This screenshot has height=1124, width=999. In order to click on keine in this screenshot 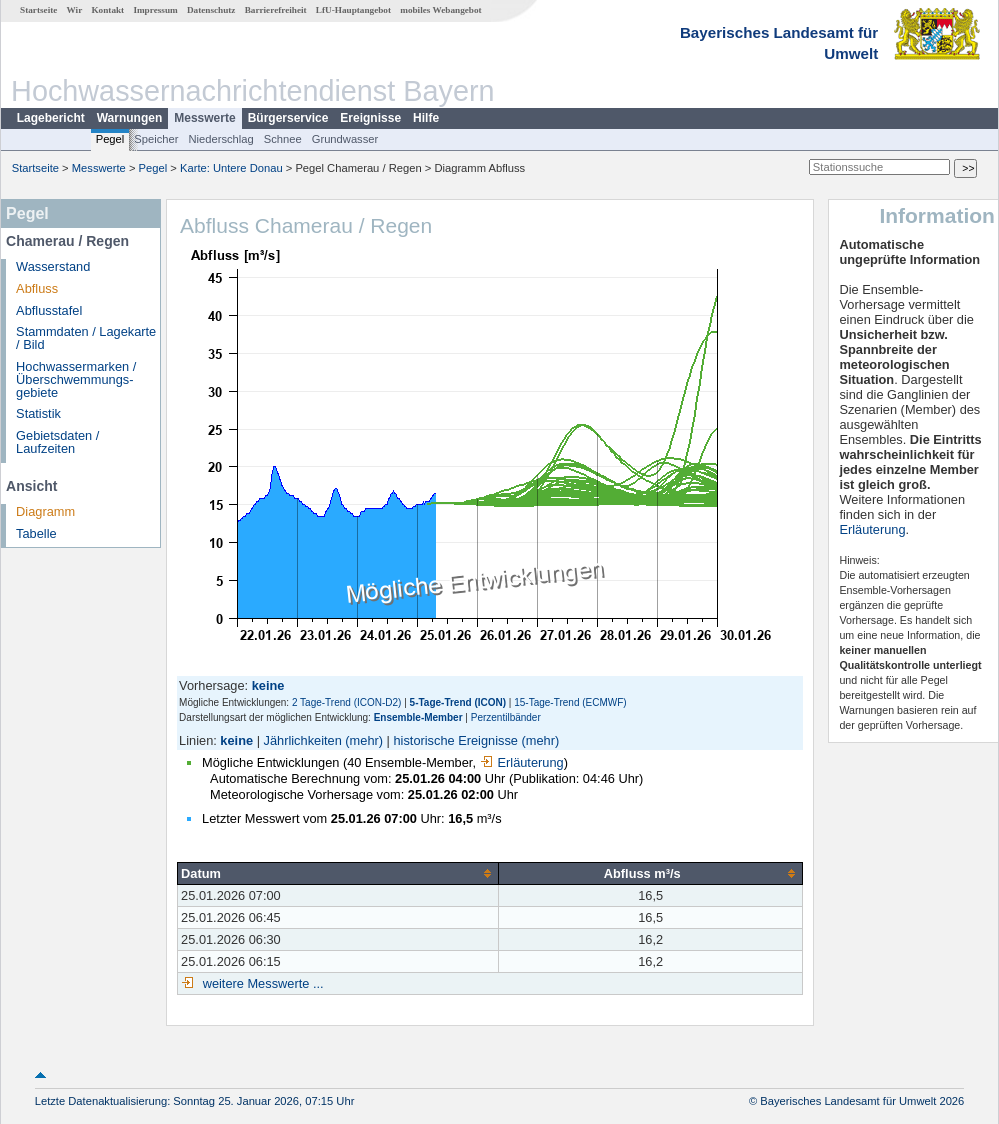, I will do `click(236, 740)`.